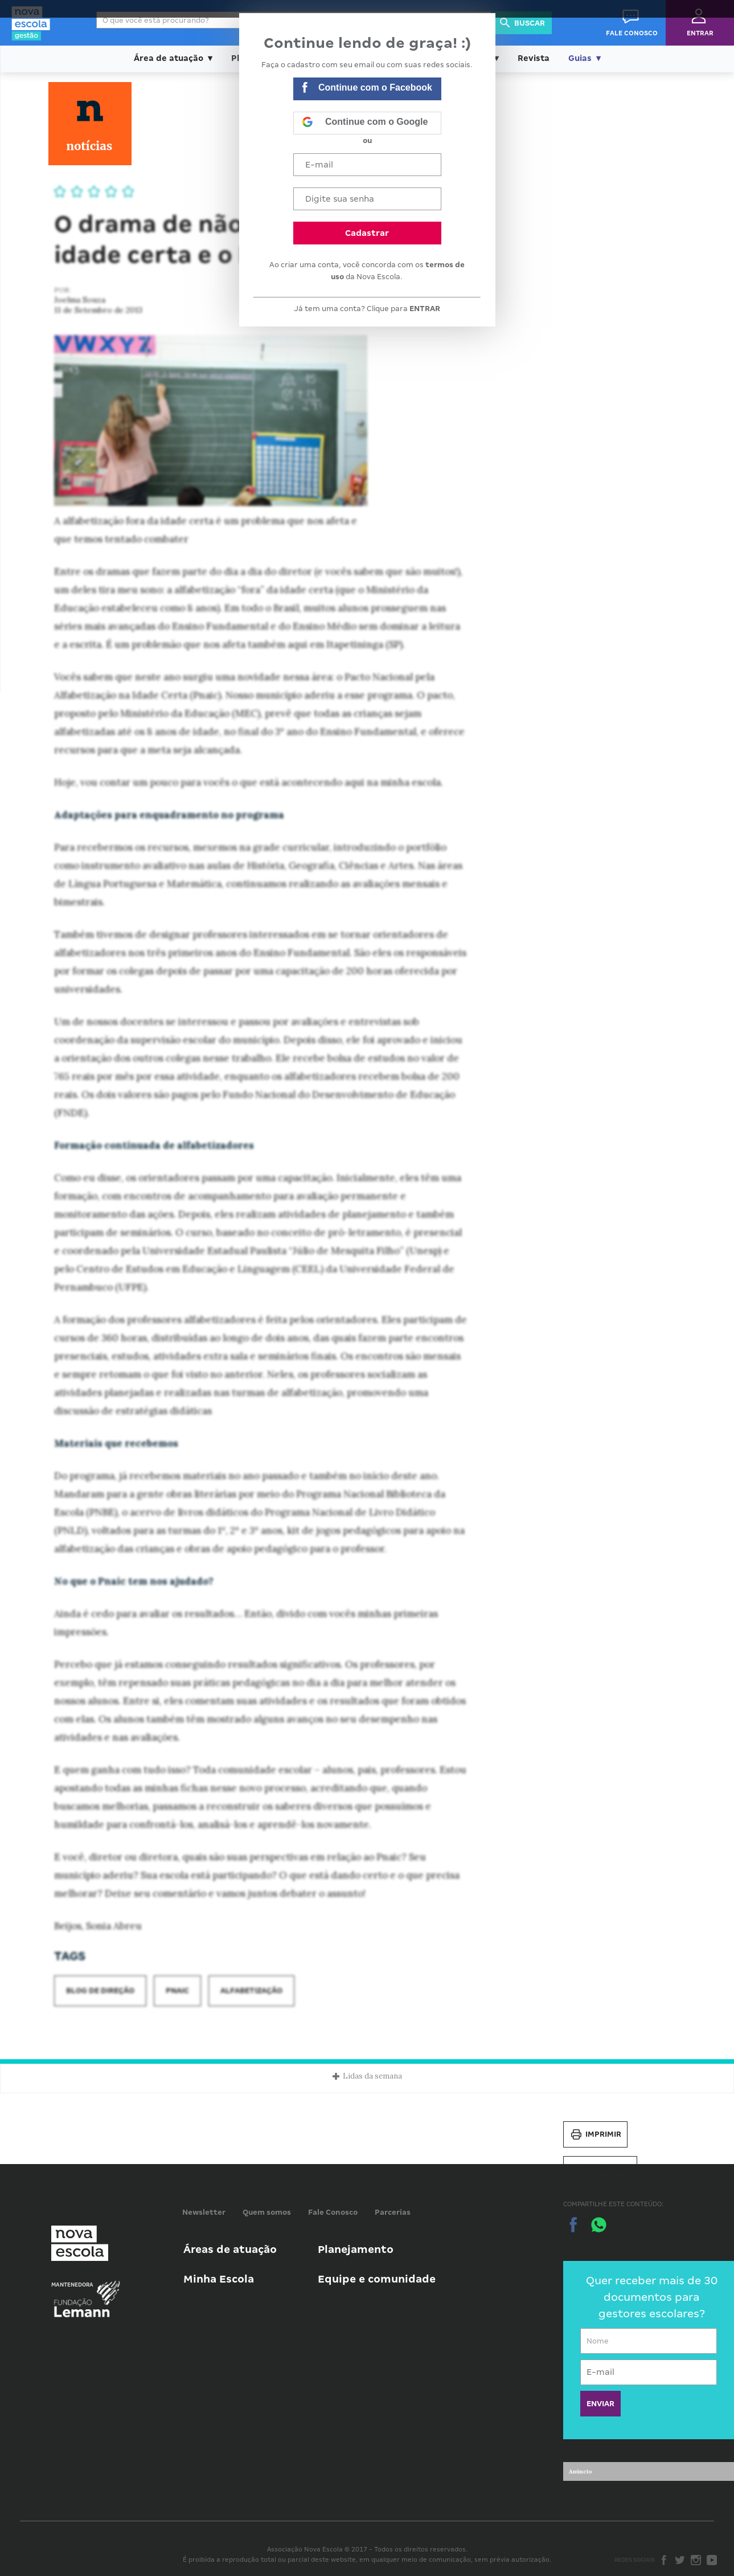  What do you see at coordinates (377, 2279) in the screenshot?
I see `Equipe e comunidade` at bounding box center [377, 2279].